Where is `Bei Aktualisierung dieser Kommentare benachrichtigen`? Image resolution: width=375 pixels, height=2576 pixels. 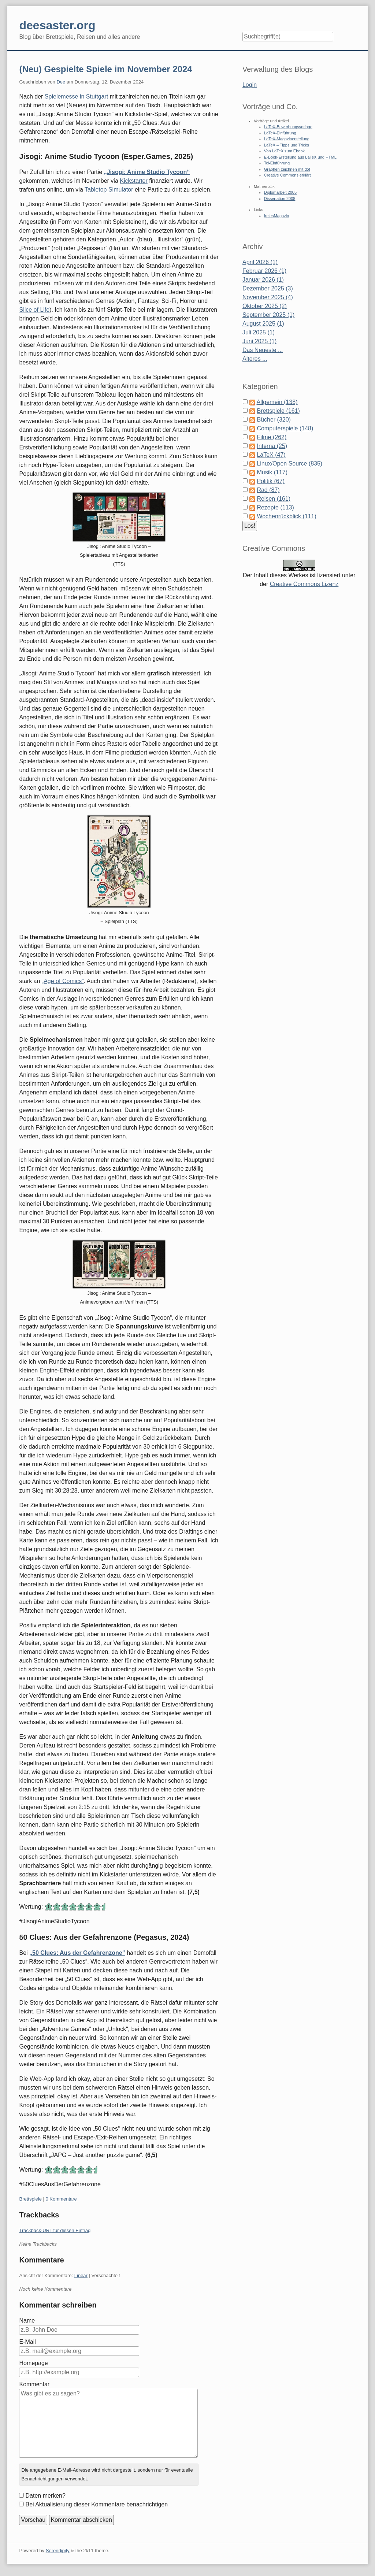
Bei Aktualisierung dieser Kommentare benachrichtigen is located at coordinates (96, 2504).